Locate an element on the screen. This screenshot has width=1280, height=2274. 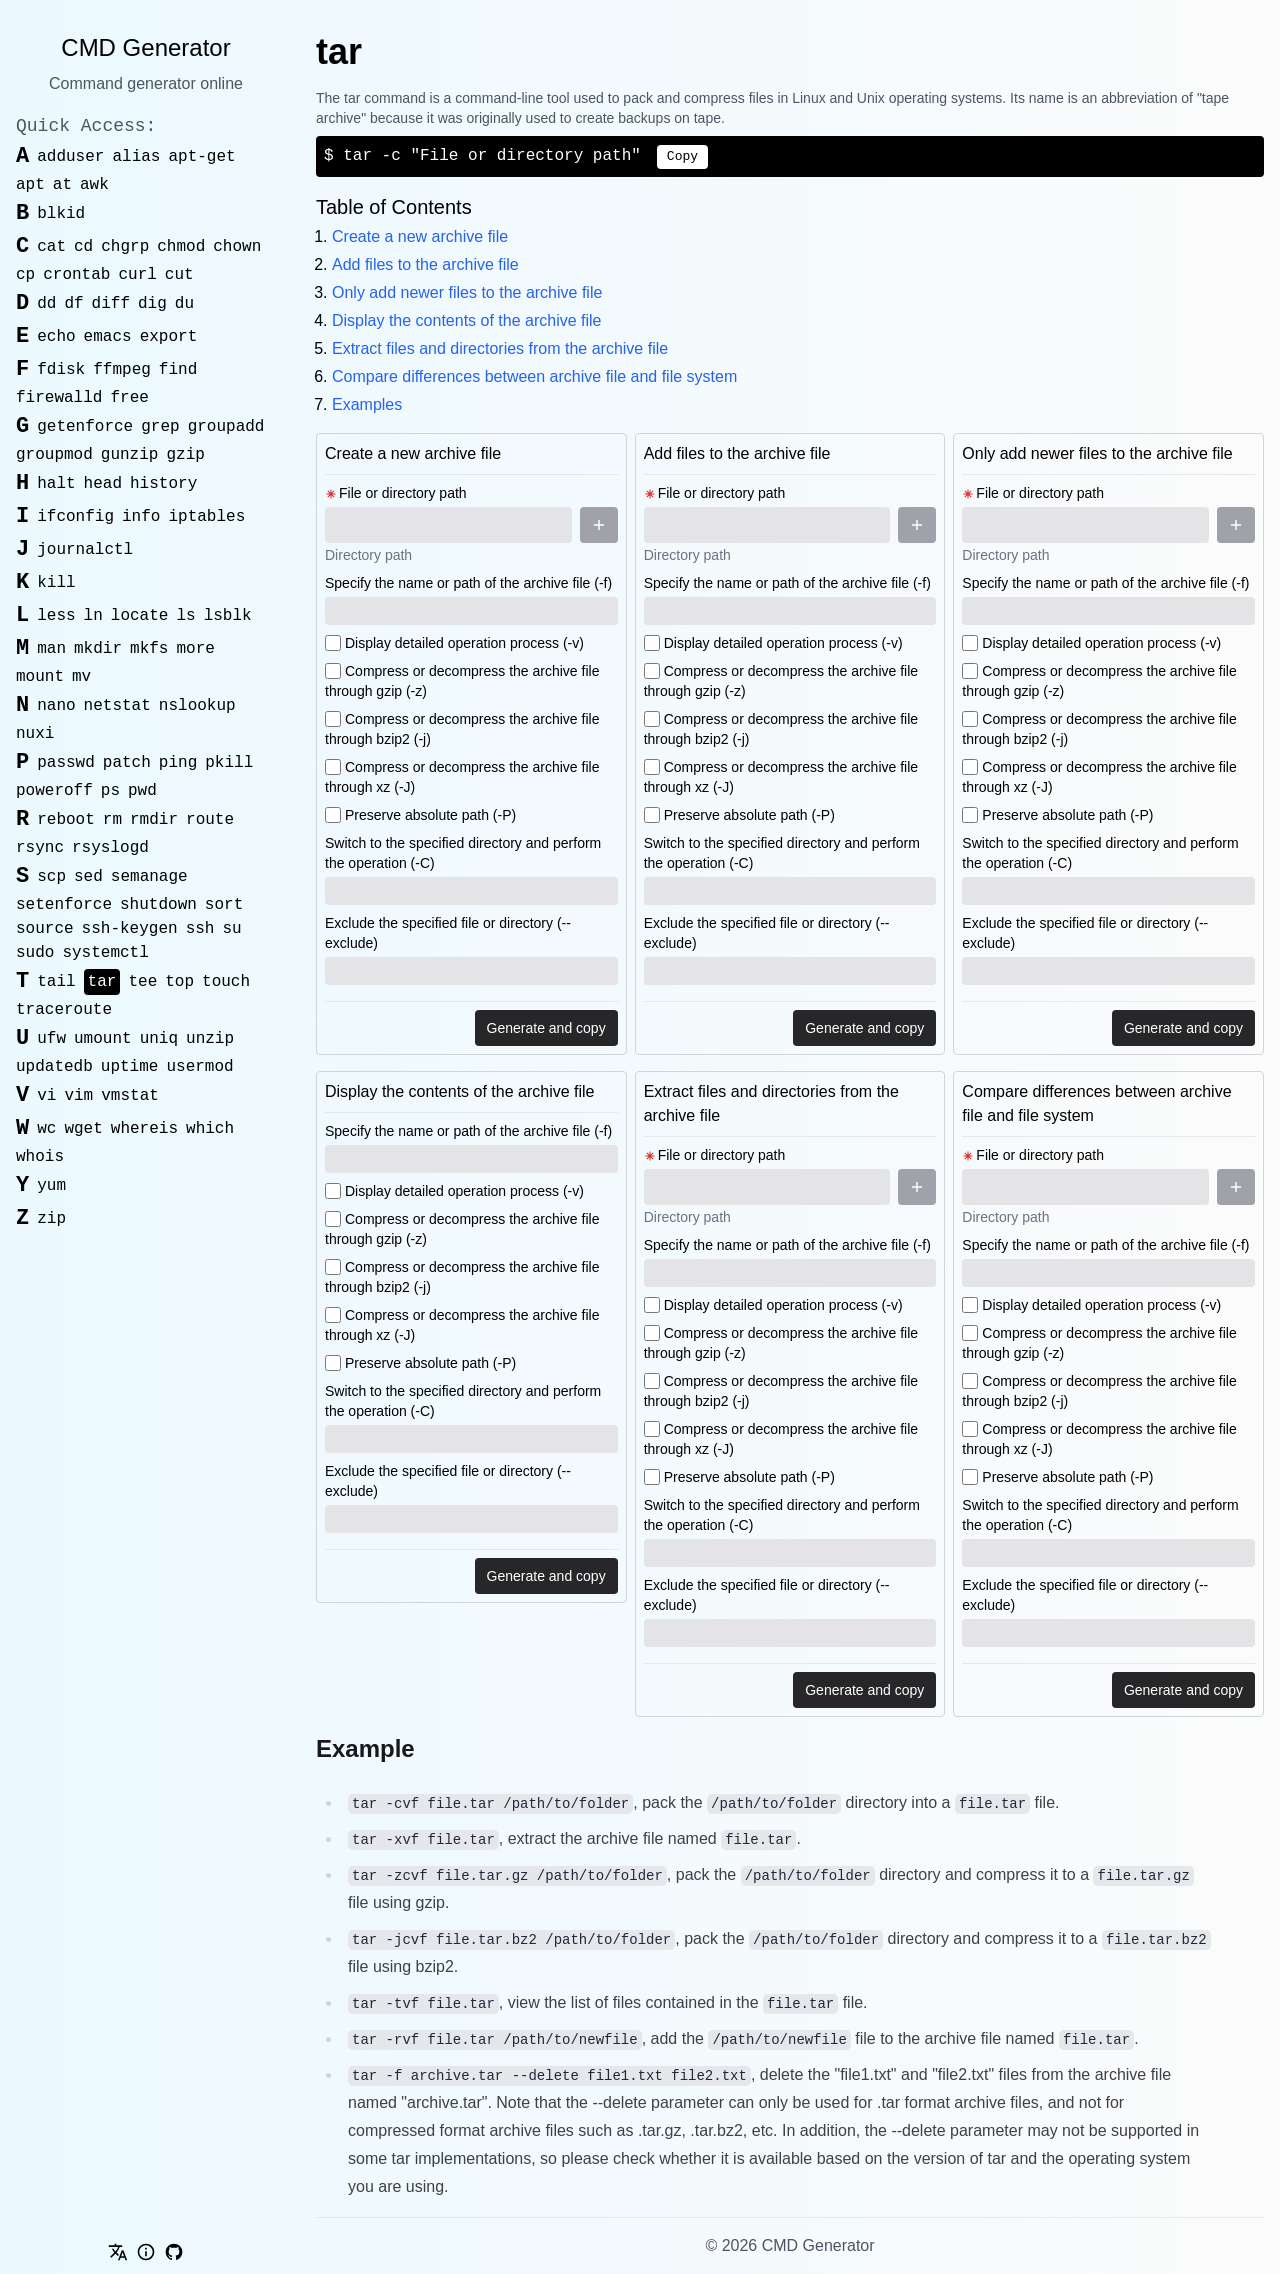
tee is located at coordinates (142, 982).